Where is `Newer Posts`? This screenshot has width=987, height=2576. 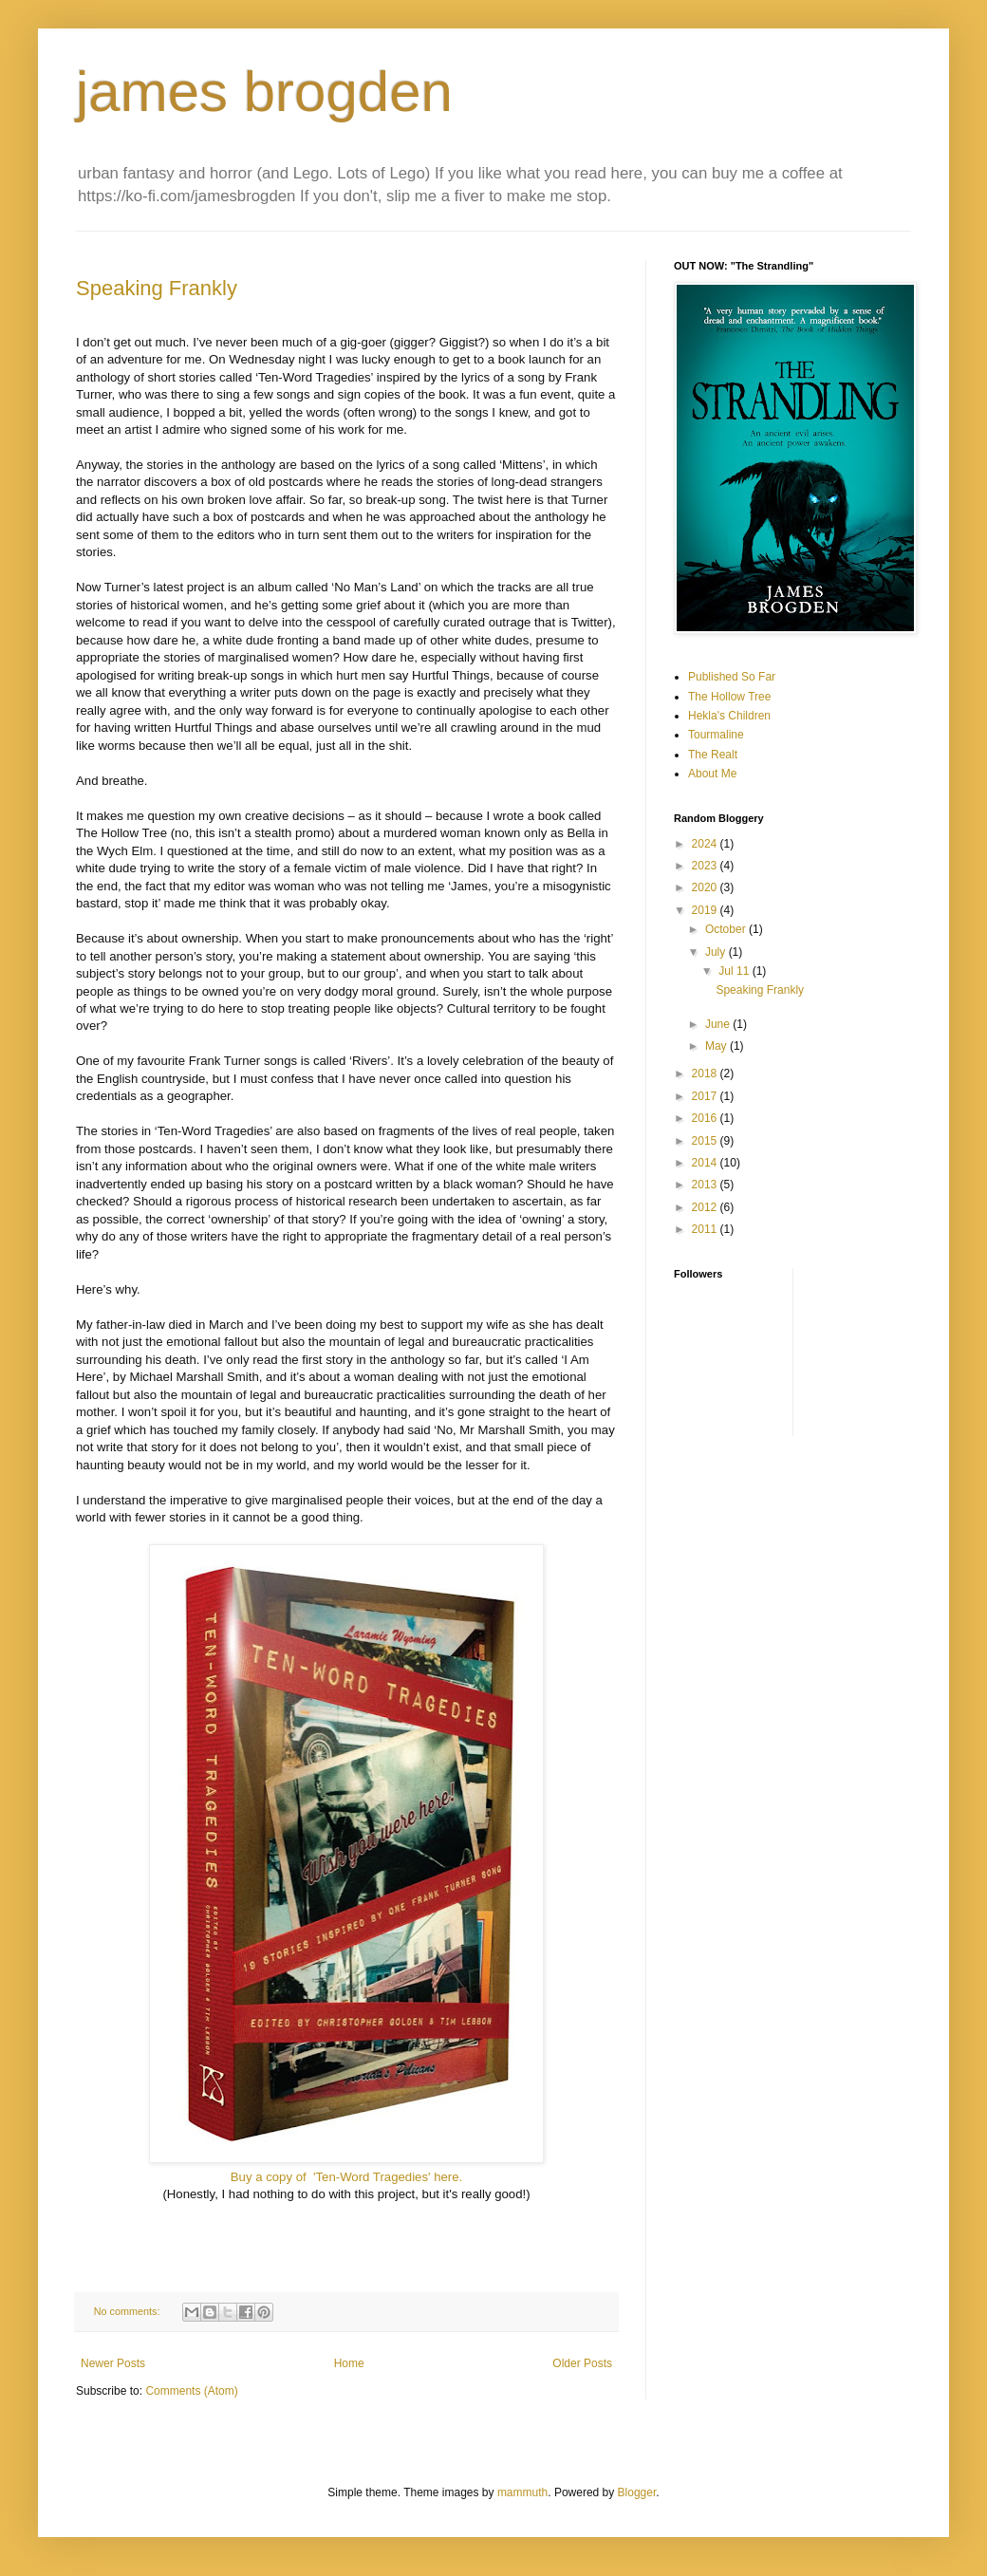 Newer Posts is located at coordinates (113, 2363).